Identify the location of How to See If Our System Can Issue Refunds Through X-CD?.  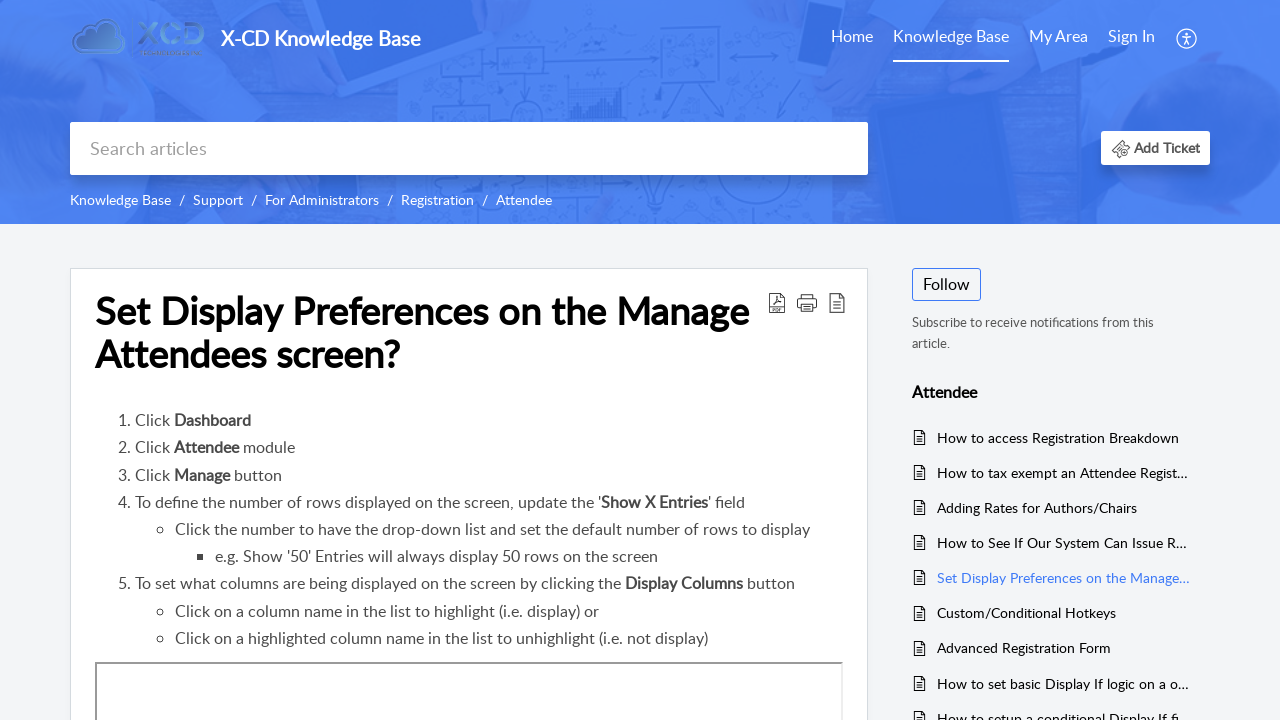
(1063, 542).